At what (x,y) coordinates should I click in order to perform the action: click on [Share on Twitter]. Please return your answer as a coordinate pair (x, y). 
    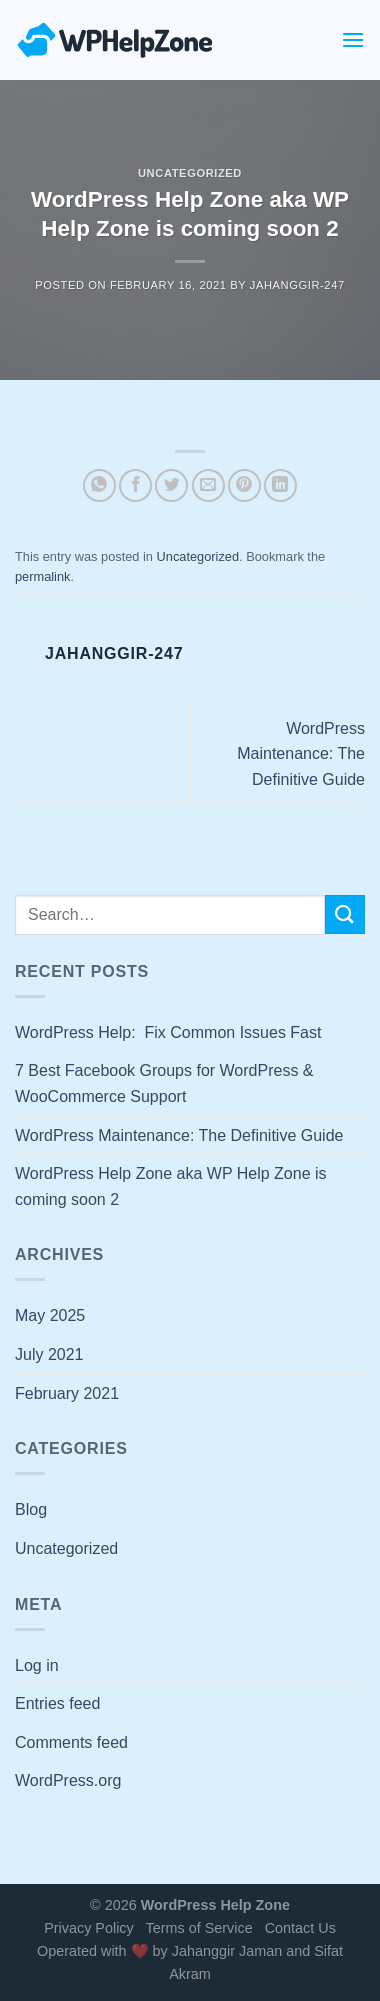
    Looking at the image, I should click on (171, 485).